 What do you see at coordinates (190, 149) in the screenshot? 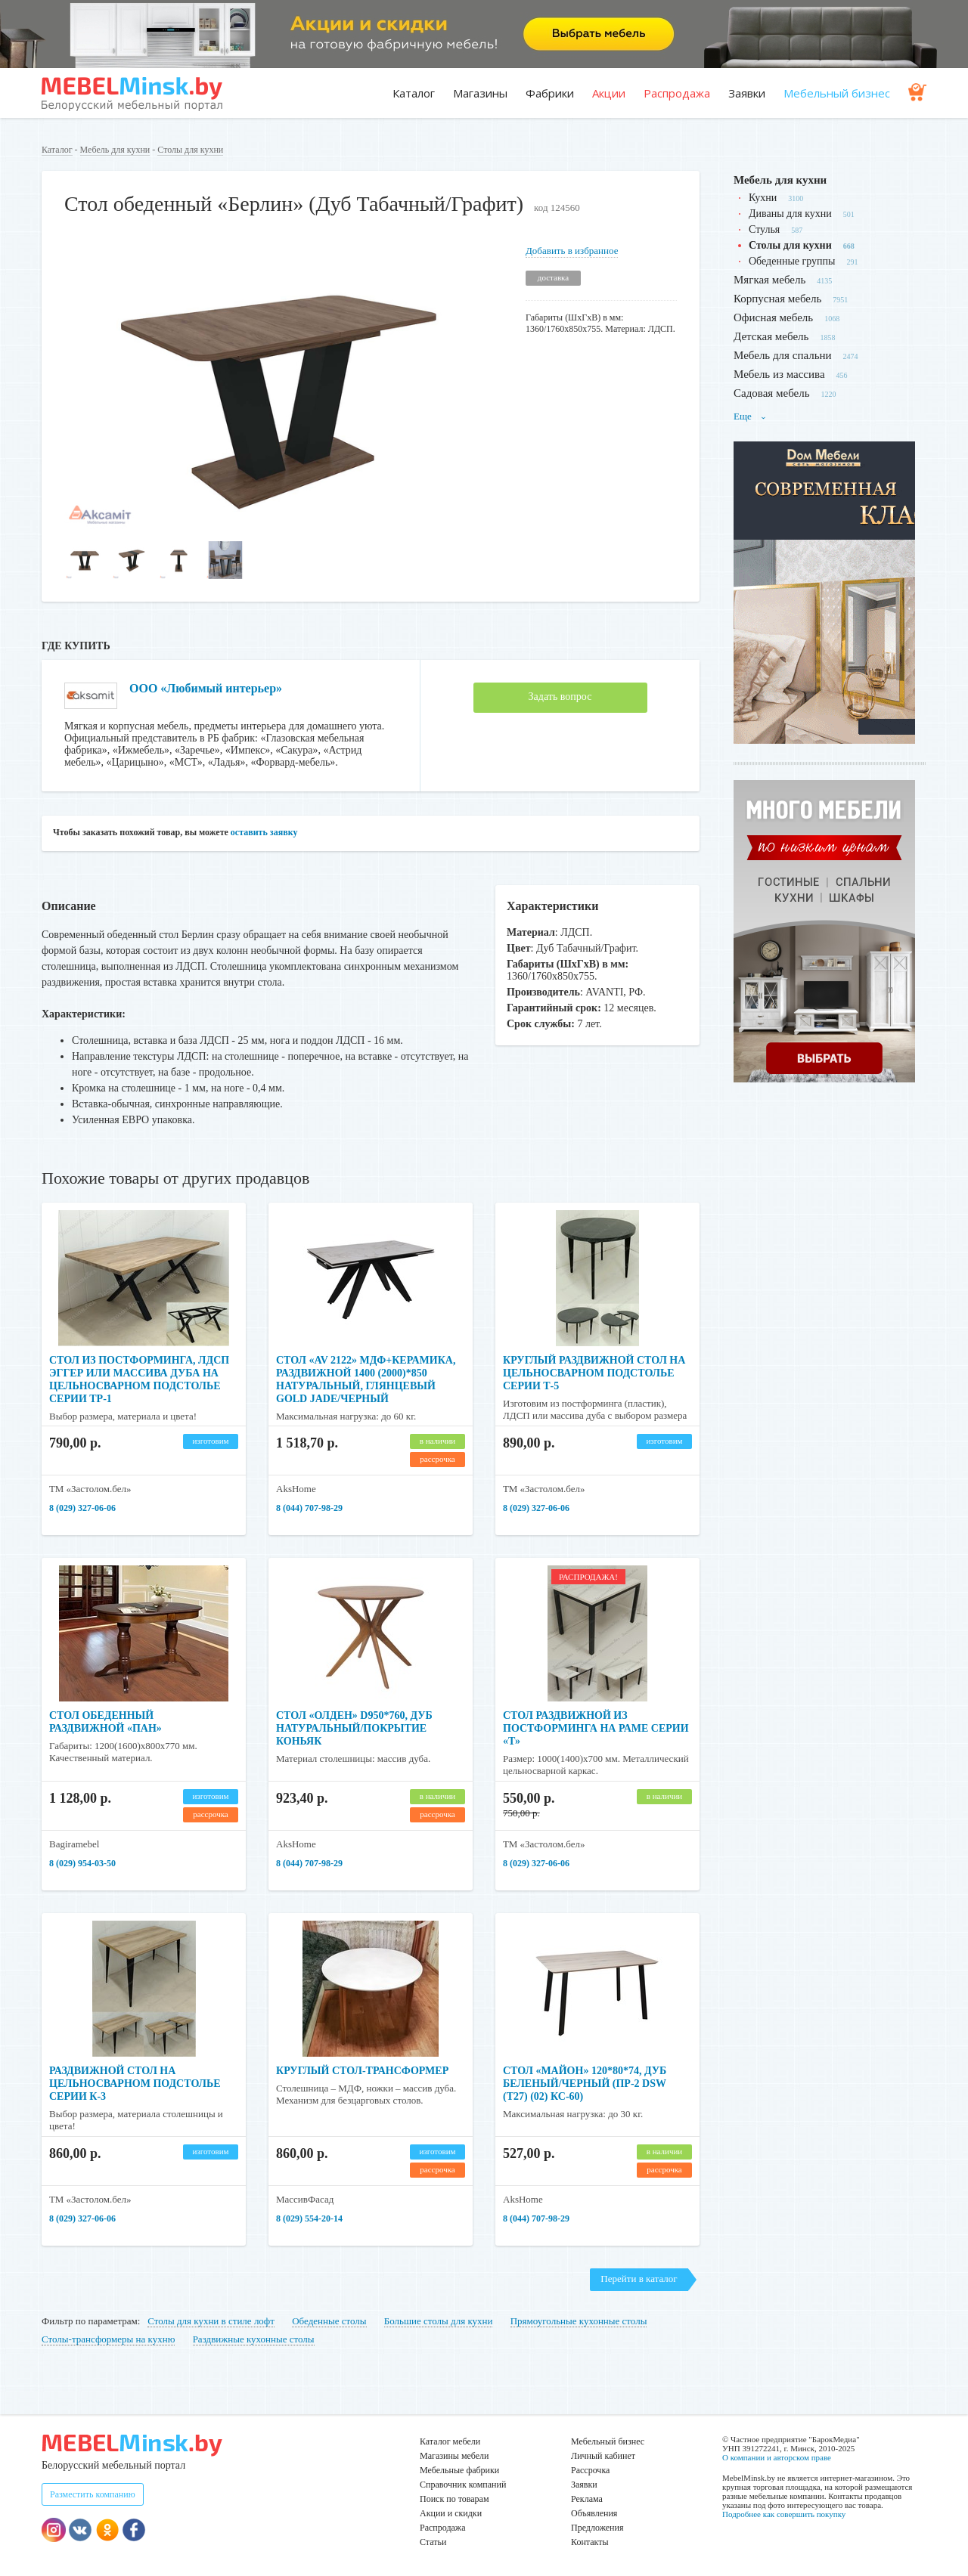
I see `Столы для кухни` at bounding box center [190, 149].